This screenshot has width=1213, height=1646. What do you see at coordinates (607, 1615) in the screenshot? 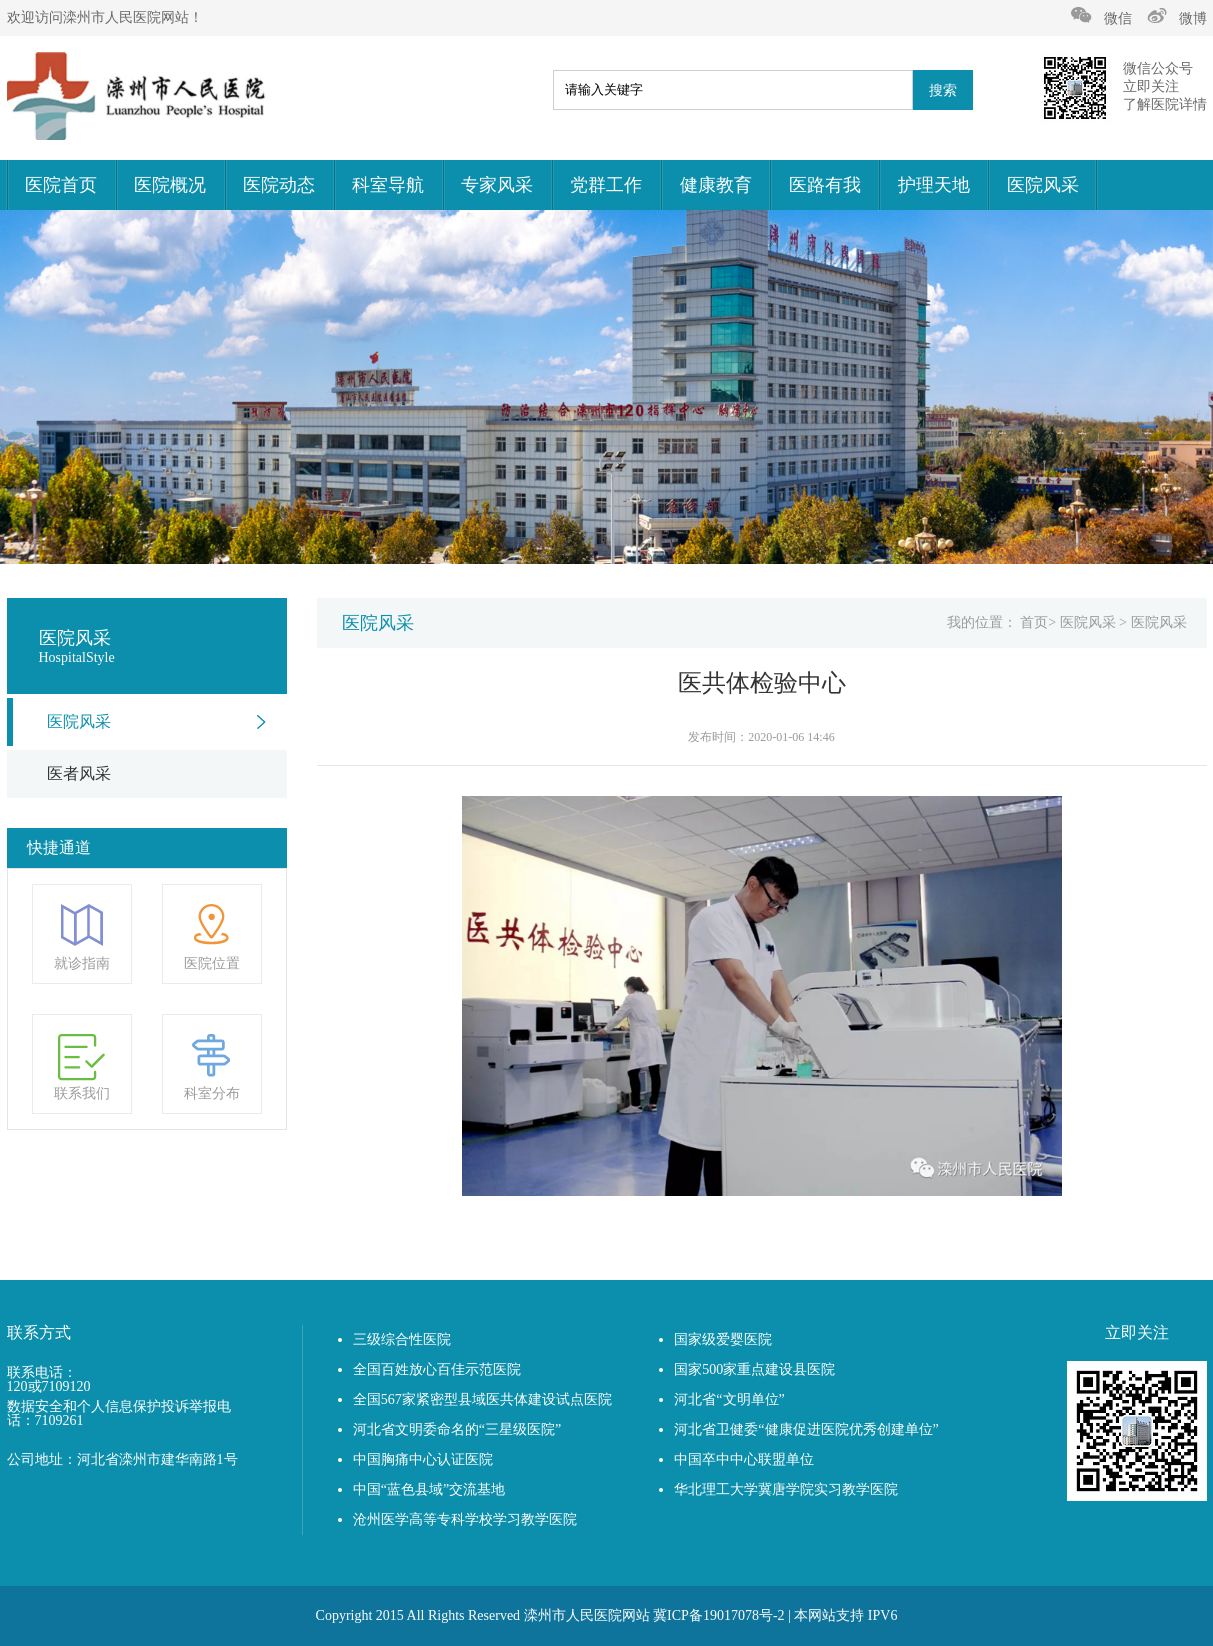
I see `Copyright 2015 All Rights Reserved 滦州市人民医院网站 冀ICP备19017078号-2 | 本网站支持 IPV6` at bounding box center [607, 1615].